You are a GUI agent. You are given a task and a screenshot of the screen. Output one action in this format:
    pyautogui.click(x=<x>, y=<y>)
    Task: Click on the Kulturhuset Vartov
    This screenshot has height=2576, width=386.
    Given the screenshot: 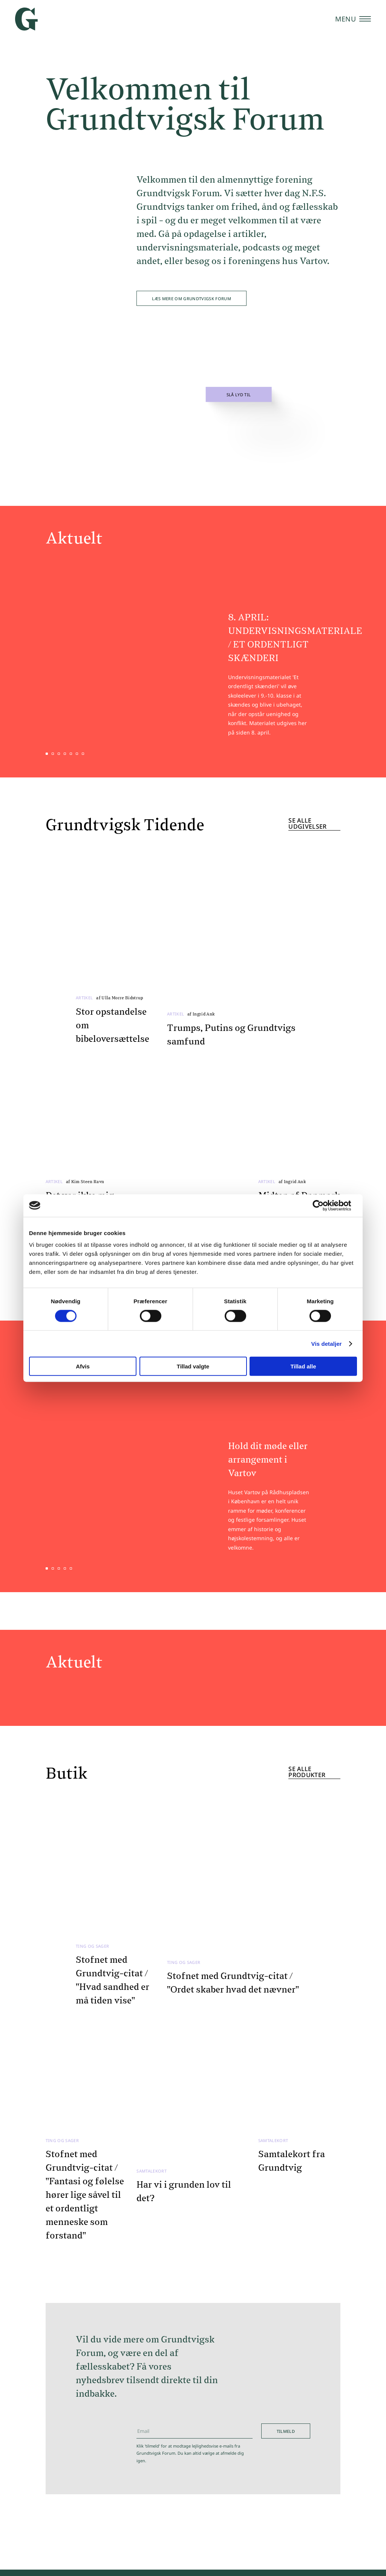 What is the action you would take?
    pyautogui.click(x=74, y=2508)
    